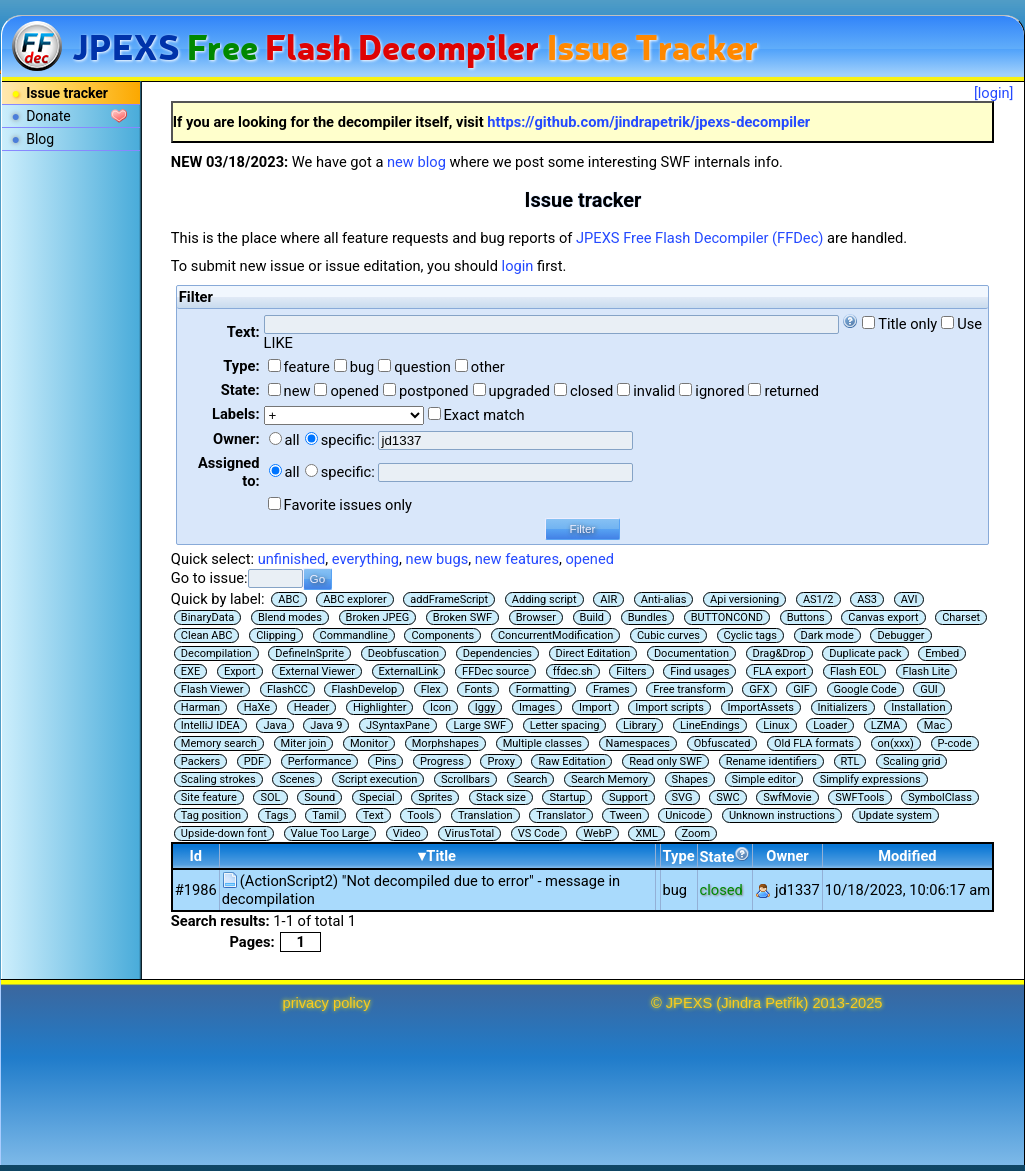  What do you see at coordinates (806, 617) in the screenshot?
I see `Buttons` at bounding box center [806, 617].